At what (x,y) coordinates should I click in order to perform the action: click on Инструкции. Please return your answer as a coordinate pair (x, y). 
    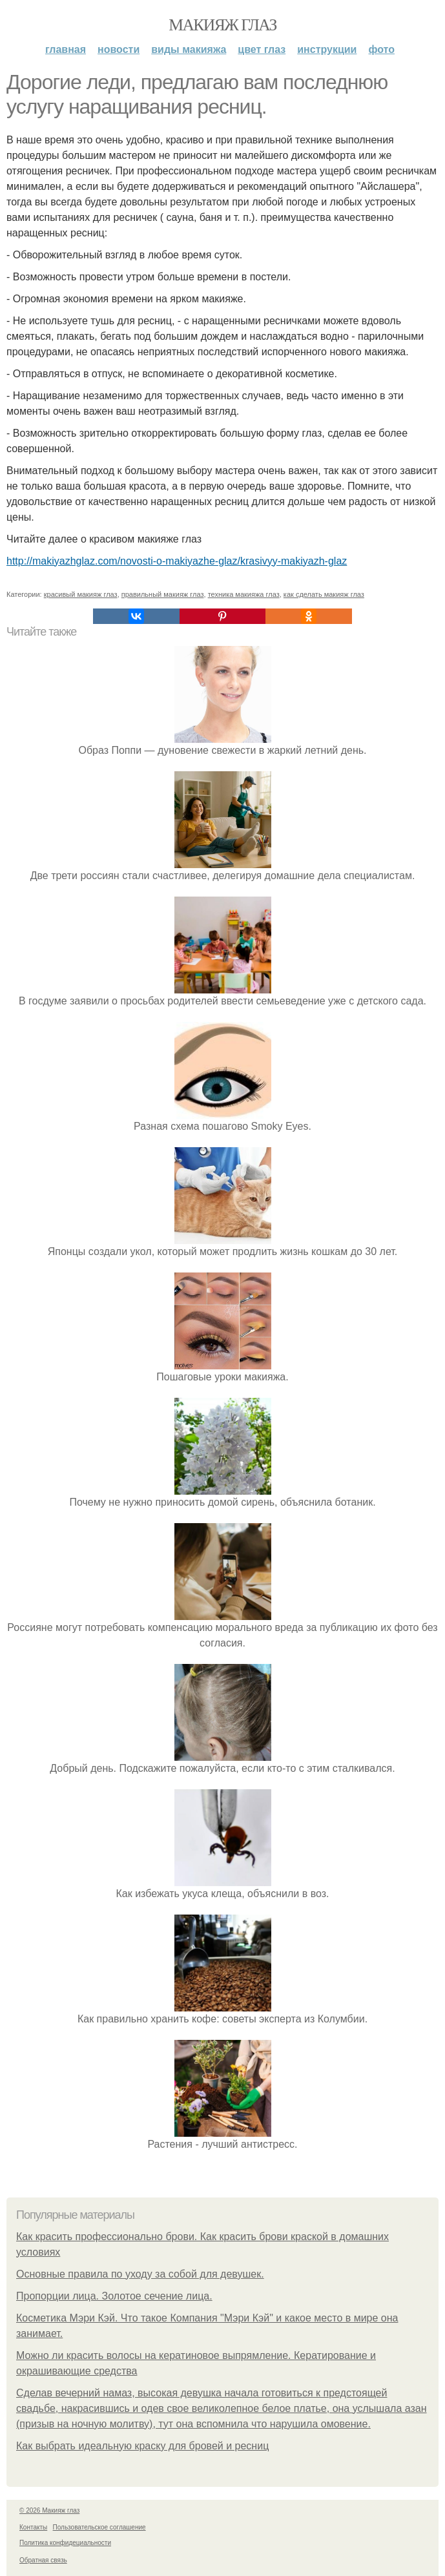
    Looking at the image, I should click on (327, 49).